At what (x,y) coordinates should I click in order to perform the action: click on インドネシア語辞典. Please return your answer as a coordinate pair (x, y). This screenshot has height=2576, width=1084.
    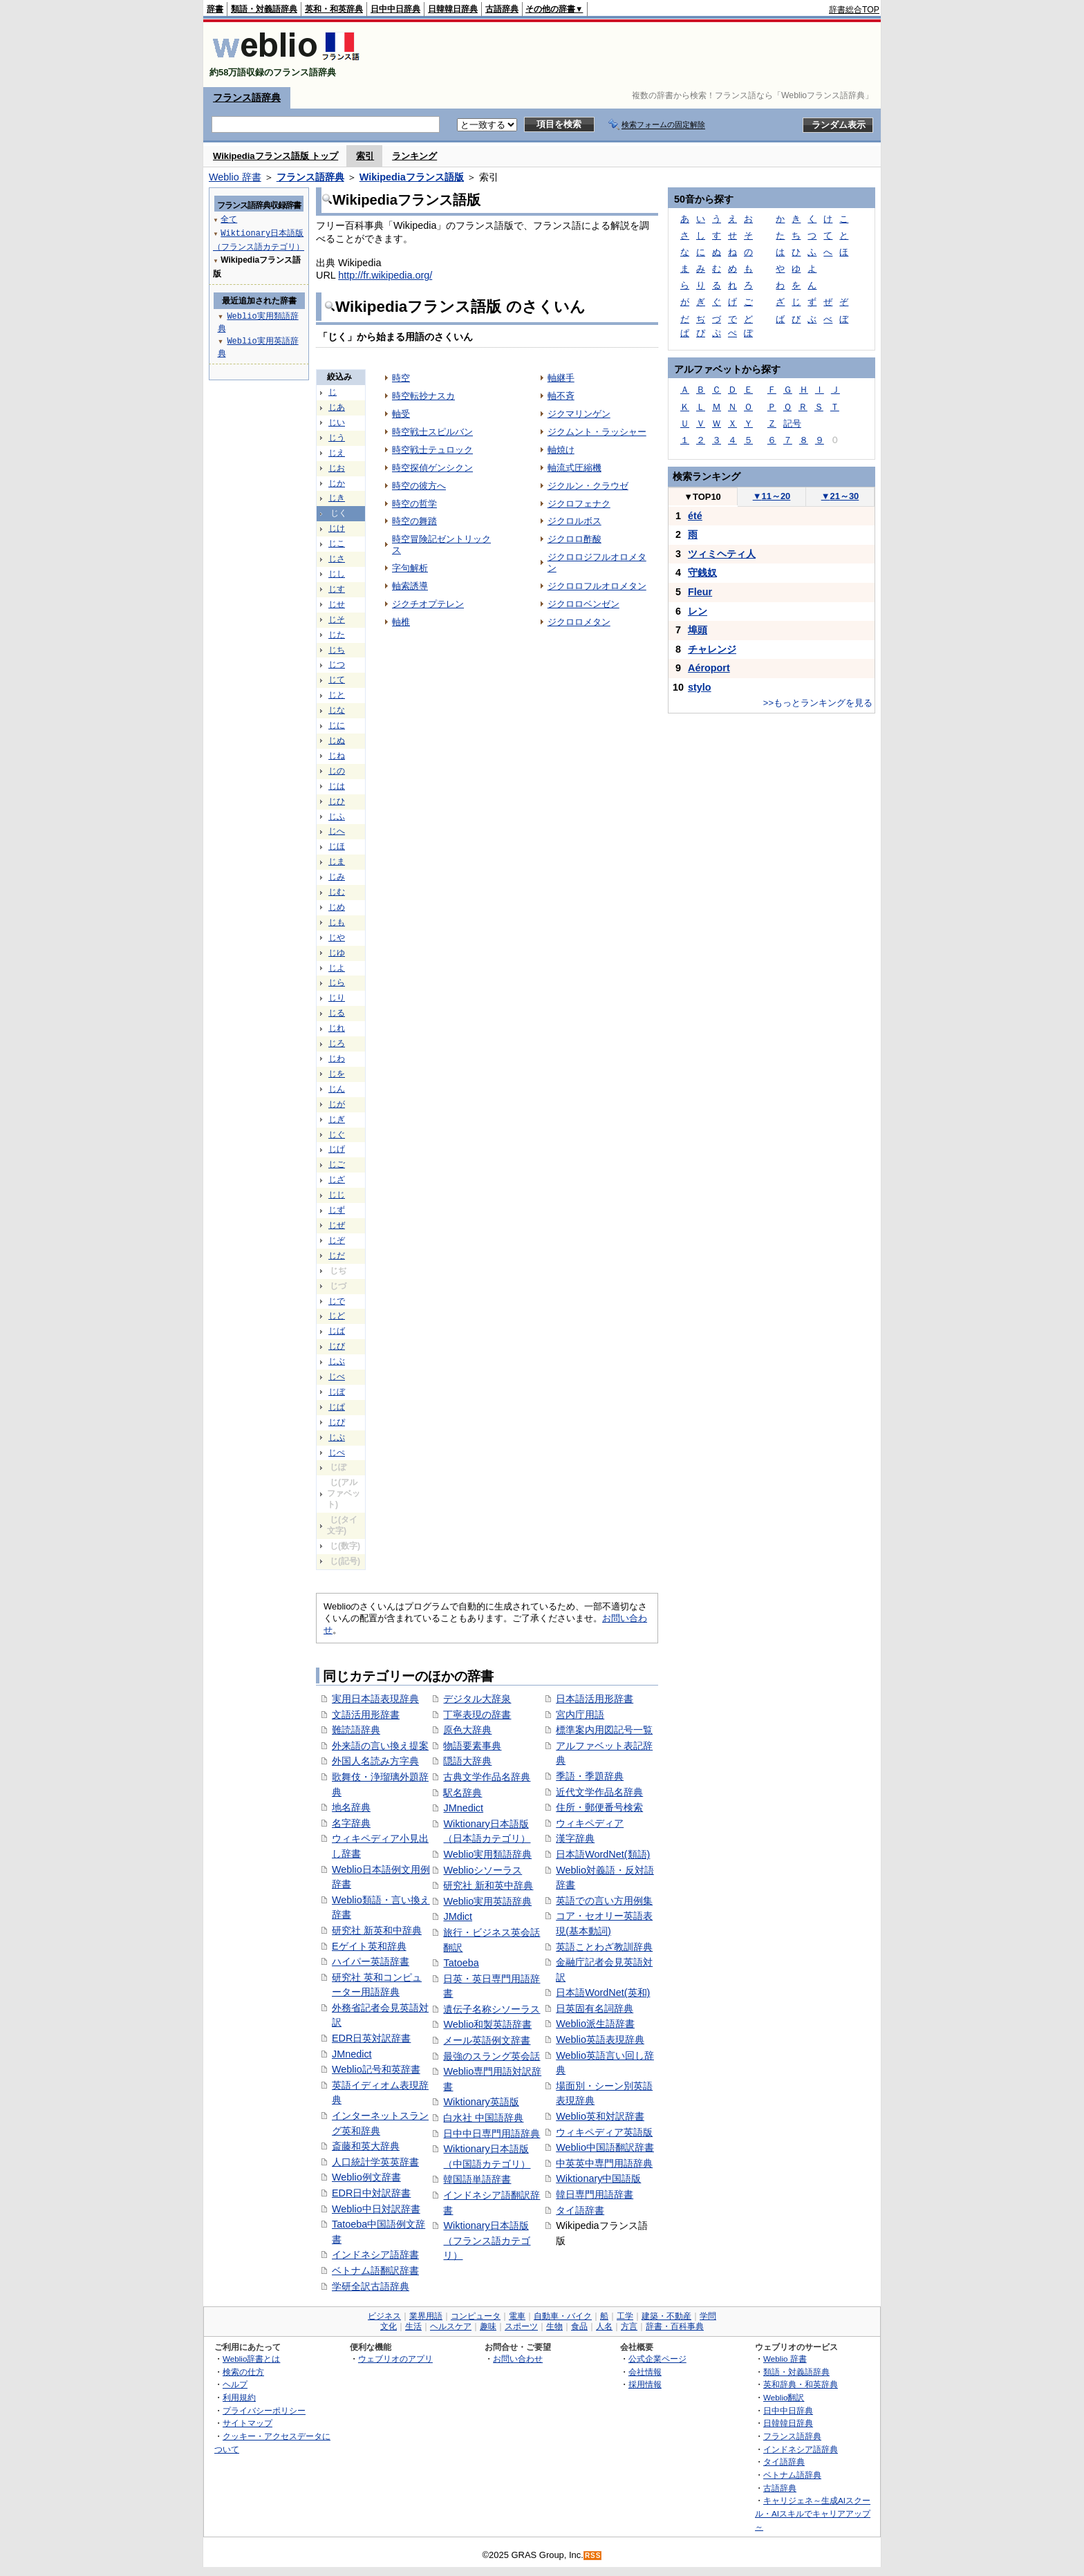
    Looking at the image, I should click on (800, 2449).